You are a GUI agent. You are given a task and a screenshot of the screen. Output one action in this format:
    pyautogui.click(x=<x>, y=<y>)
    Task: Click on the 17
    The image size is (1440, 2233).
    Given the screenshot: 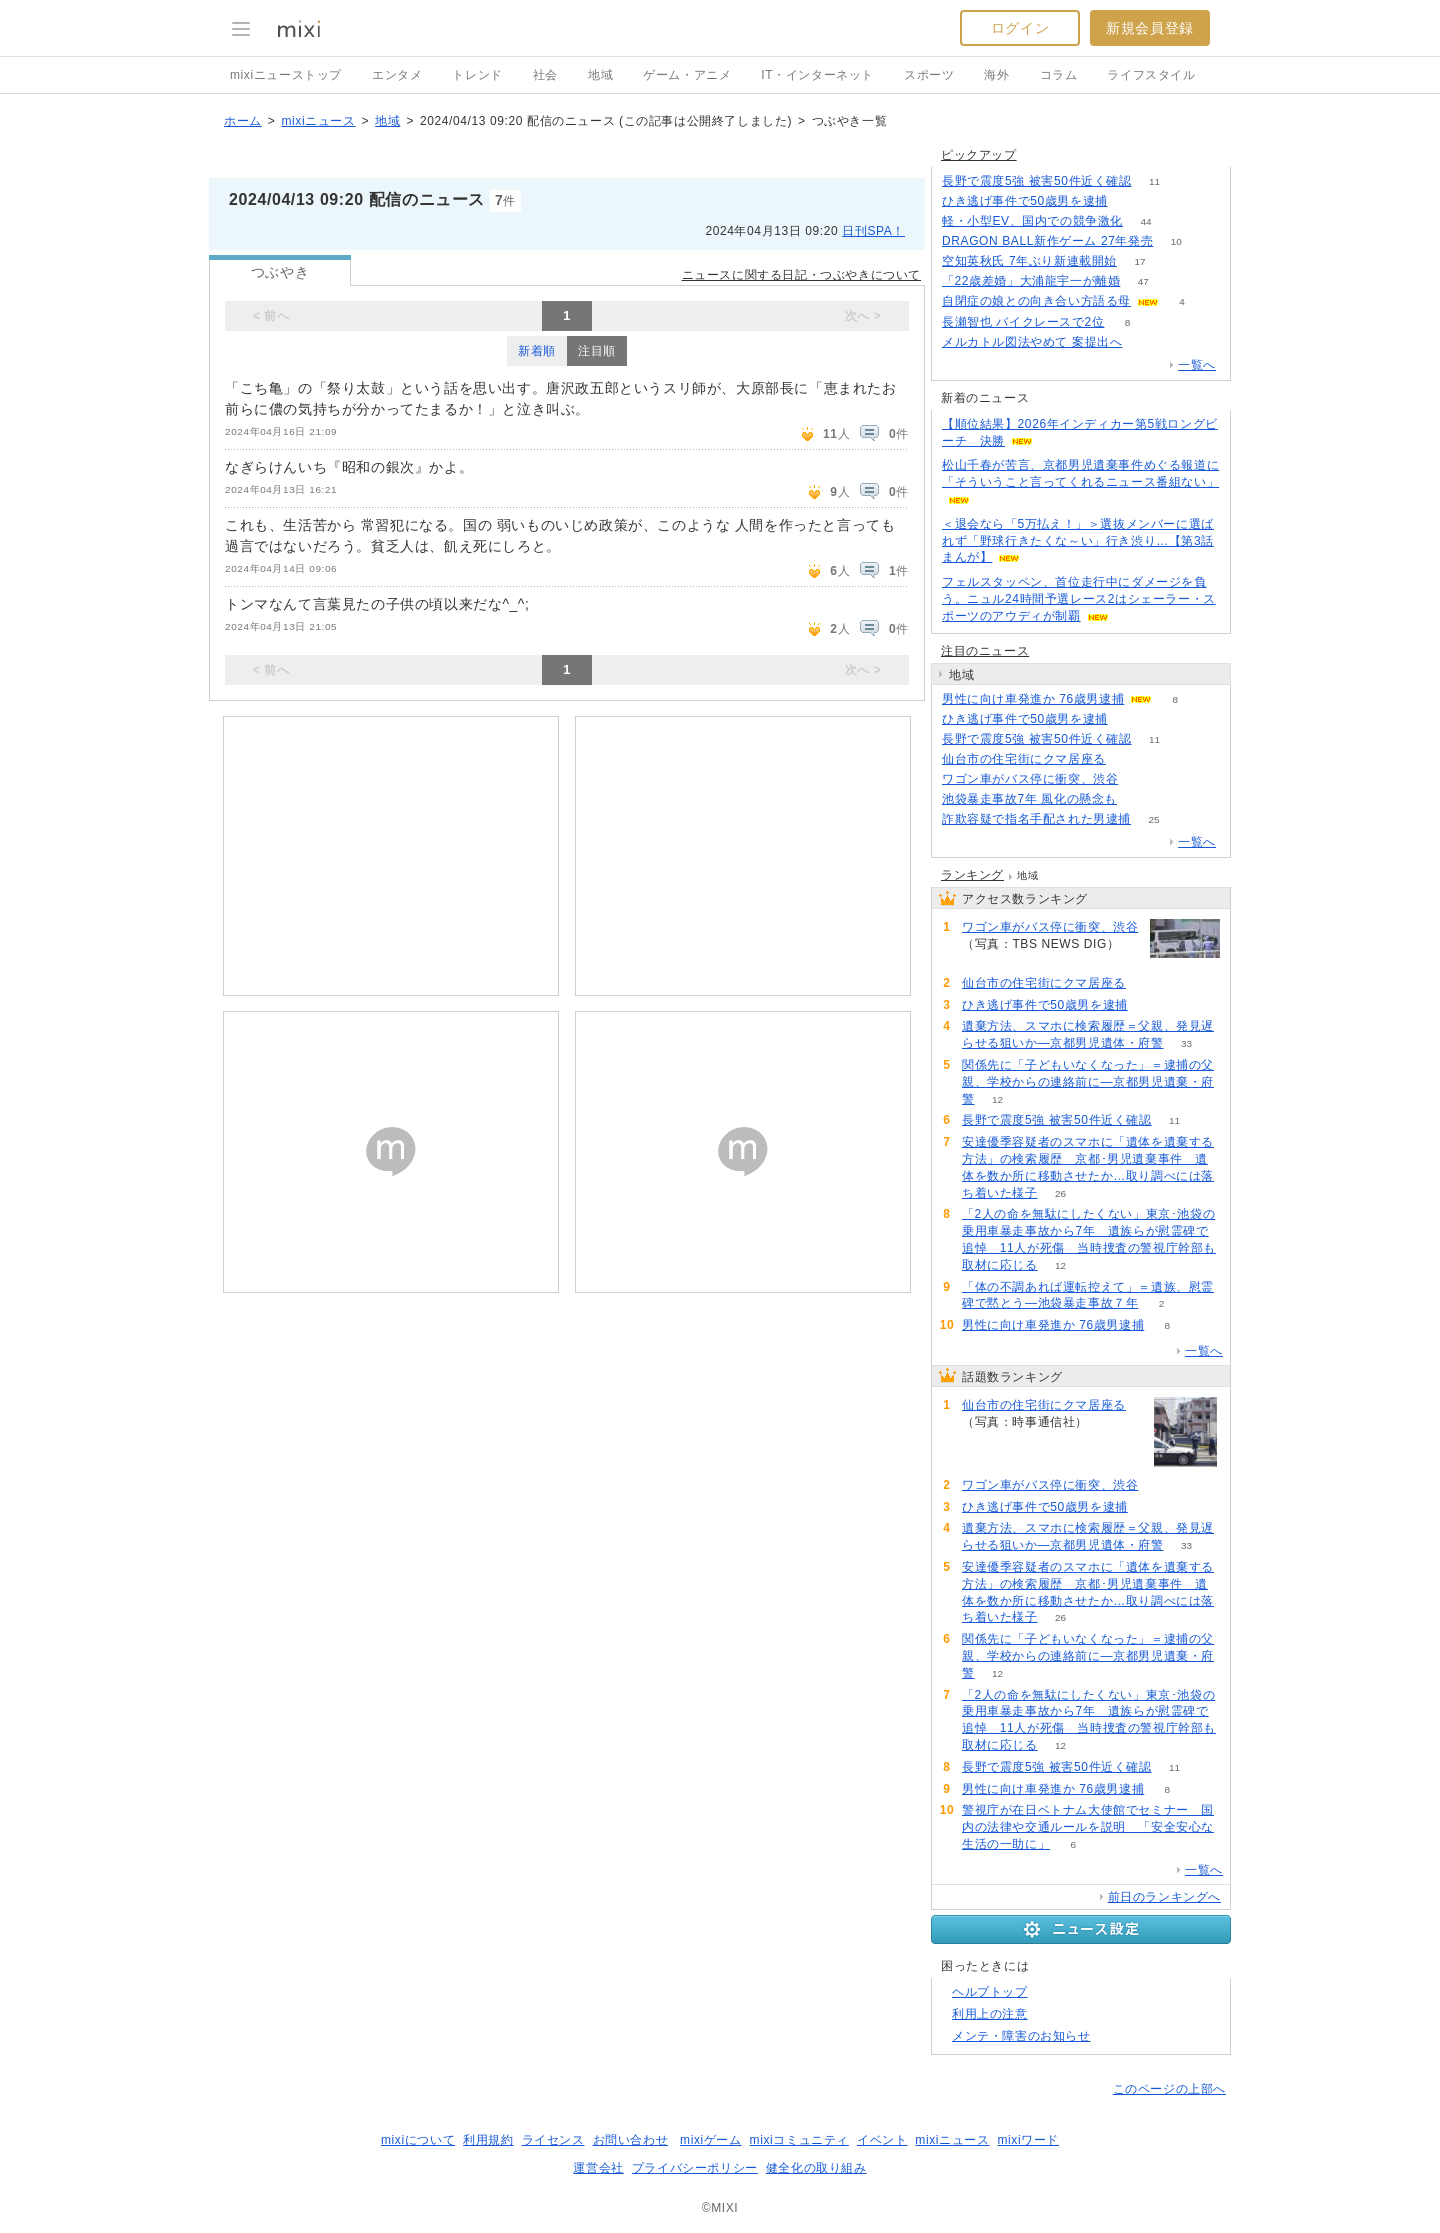 What is the action you would take?
    pyautogui.click(x=1139, y=261)
    